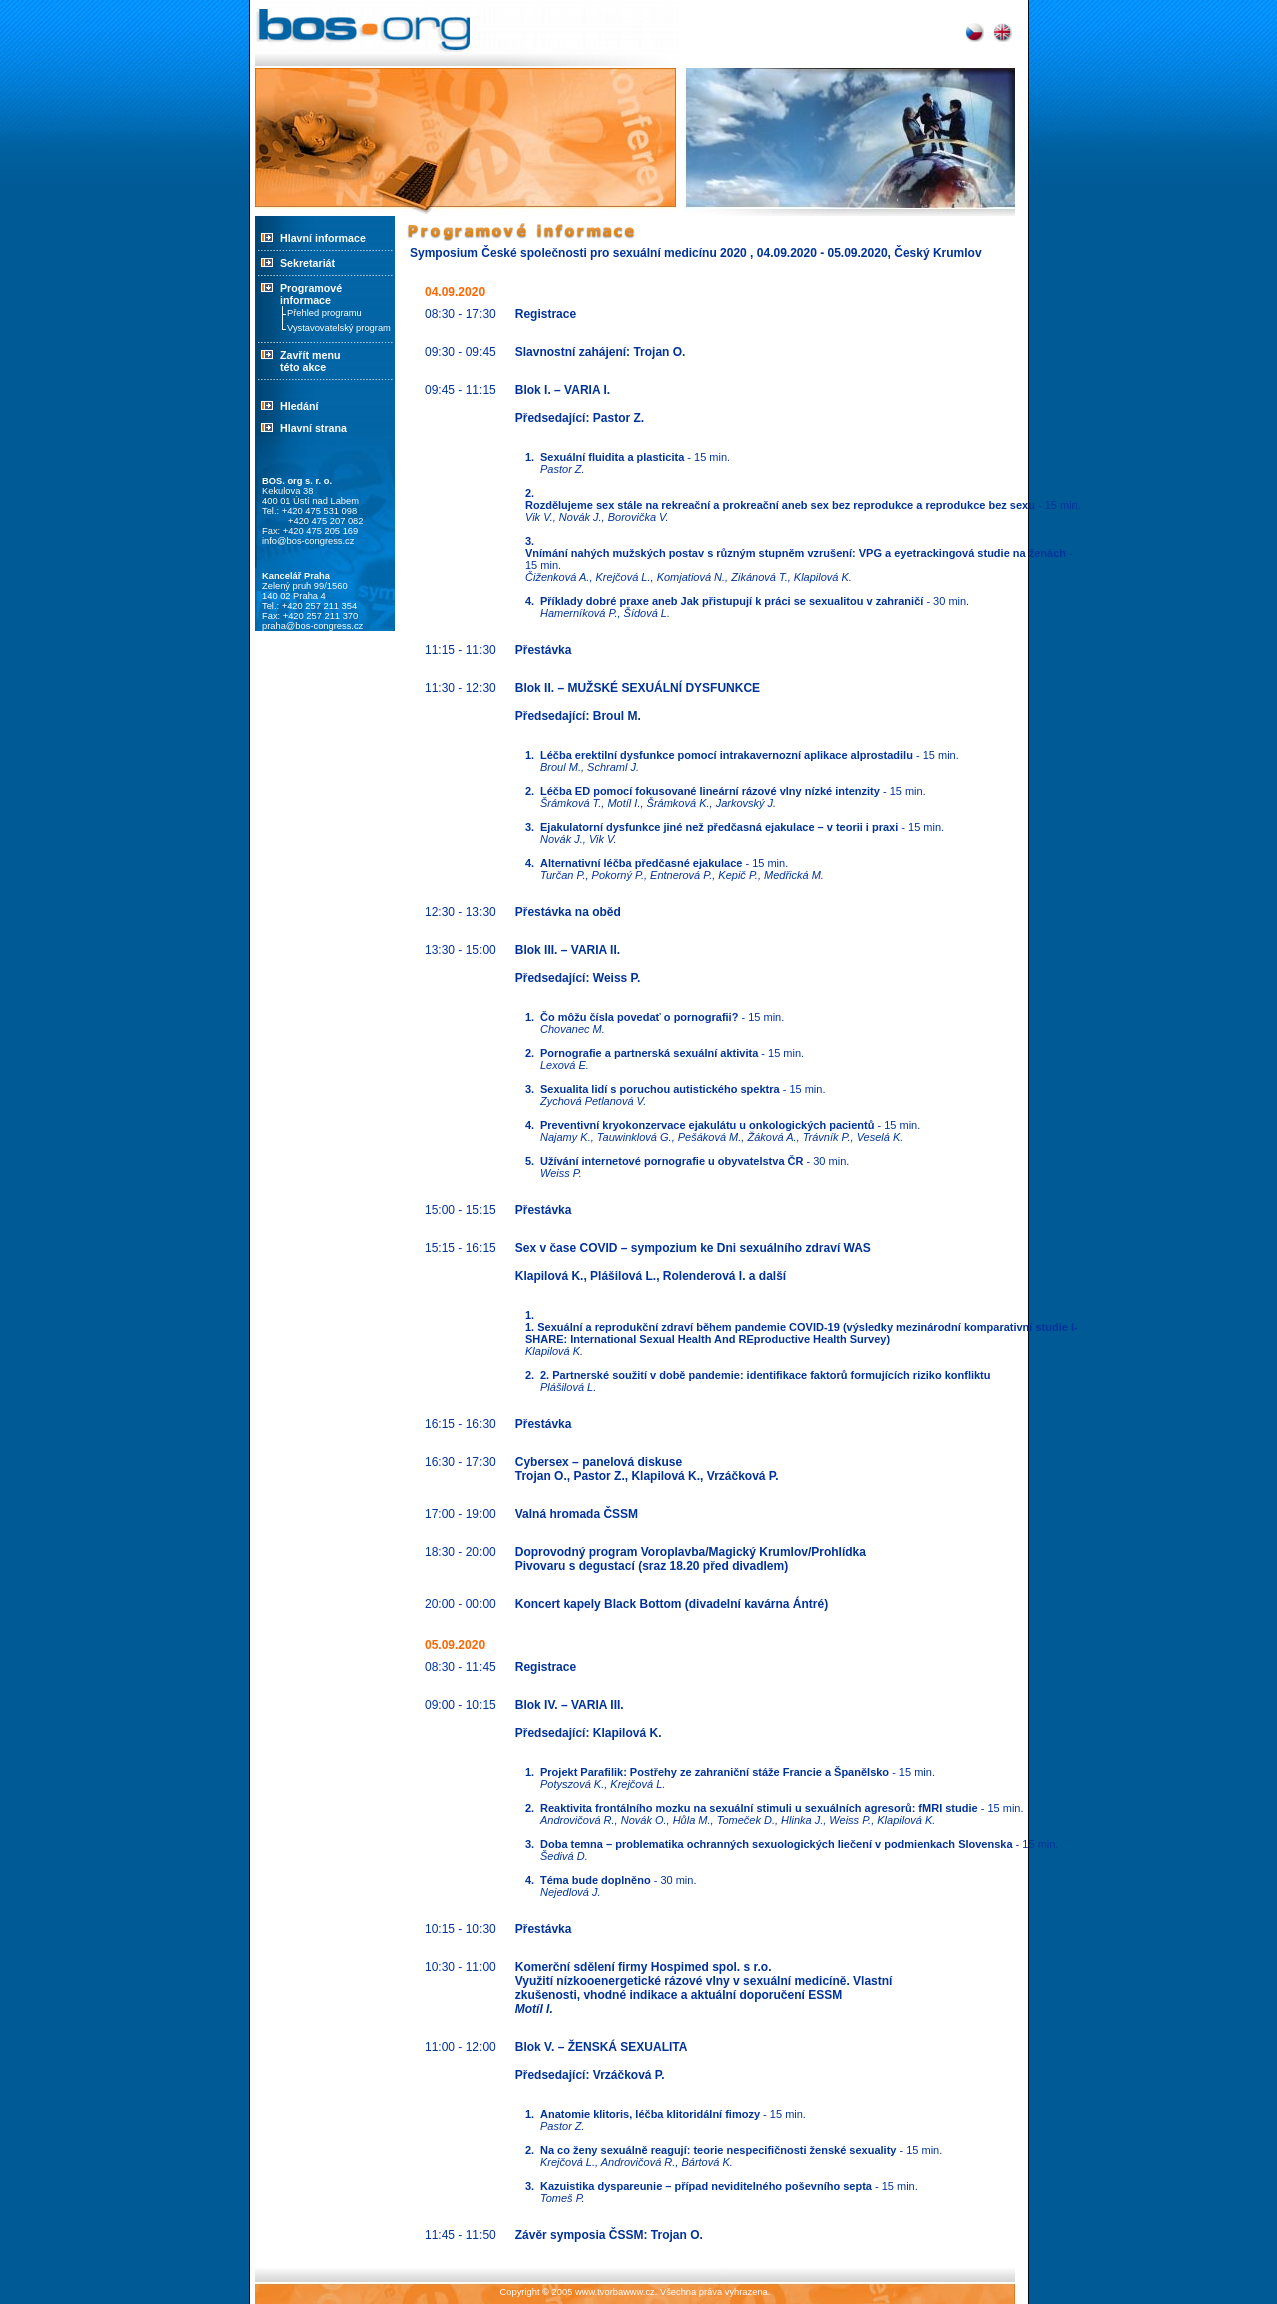 Image resolution: width=1277 pixels, height=2304 pixels. I want to click on info@bos-congress.cz, so click(308, 541).